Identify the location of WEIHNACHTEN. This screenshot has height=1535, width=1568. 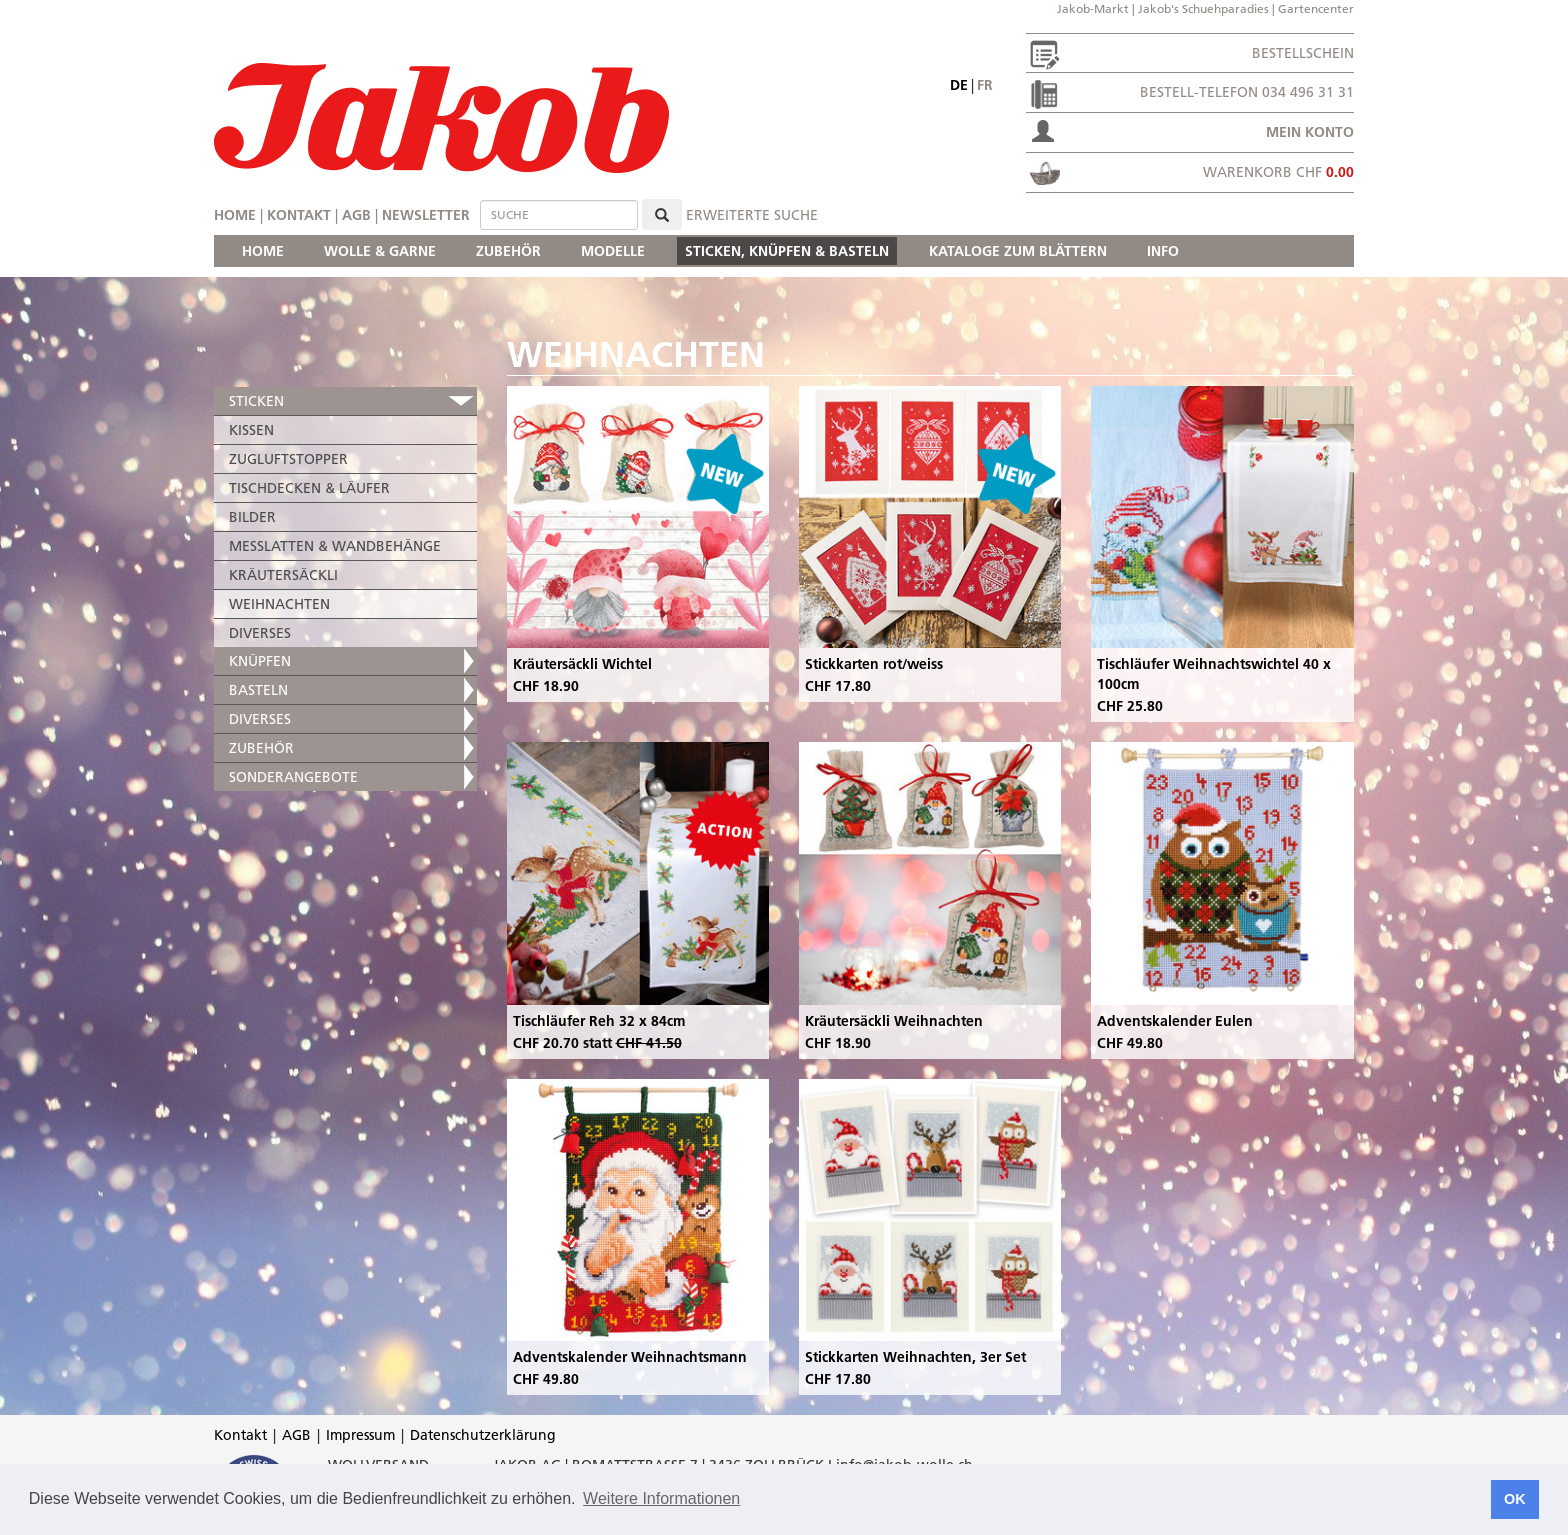
(279, 604).